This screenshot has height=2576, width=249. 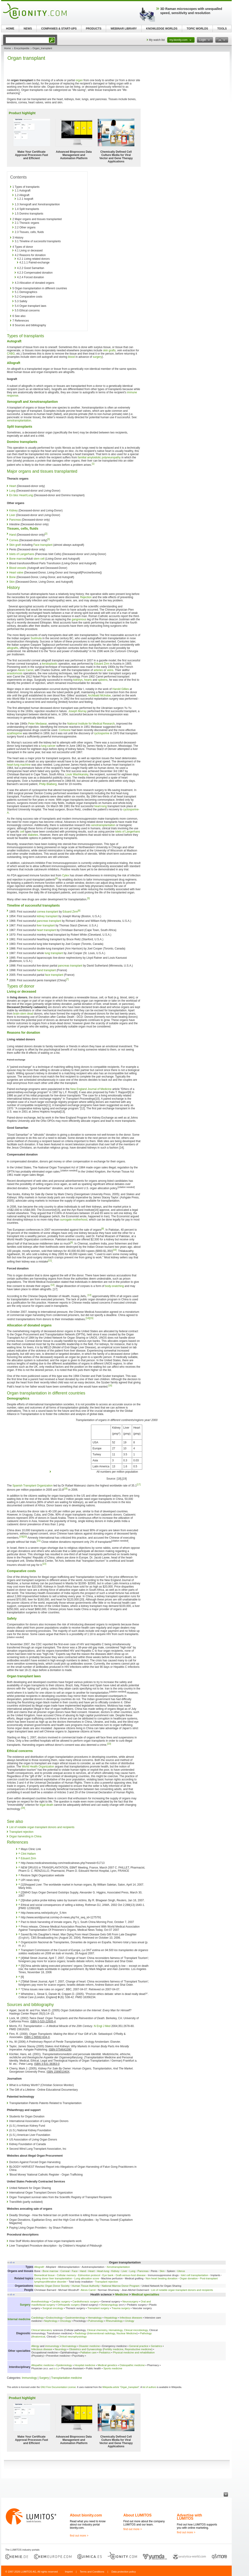 I want to click on Surgery, so click(x=25, y=2304).